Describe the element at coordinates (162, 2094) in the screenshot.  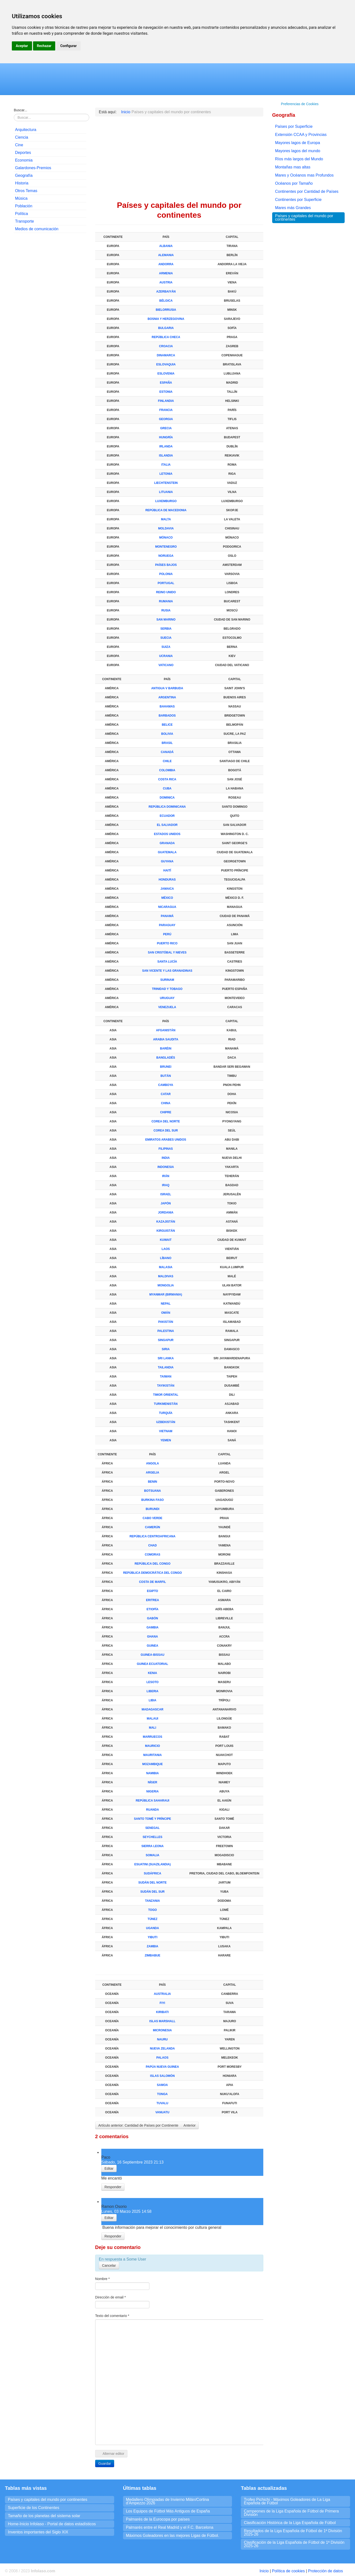
I see `Tonga` at that location.